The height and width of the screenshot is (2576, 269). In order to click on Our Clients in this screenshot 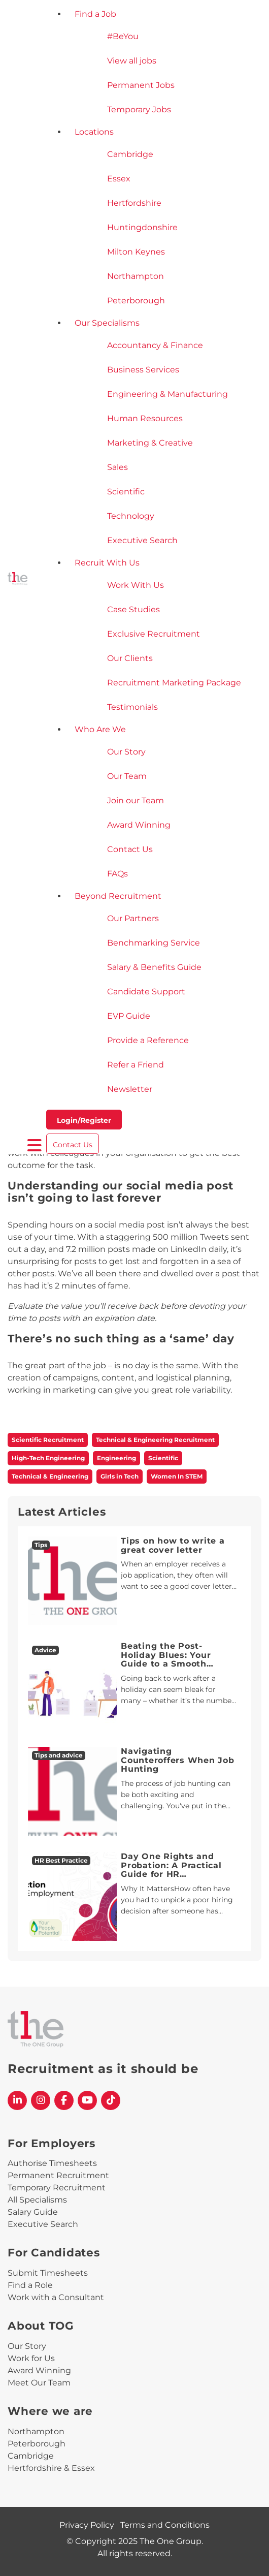, I will do `click(130, 658)`.